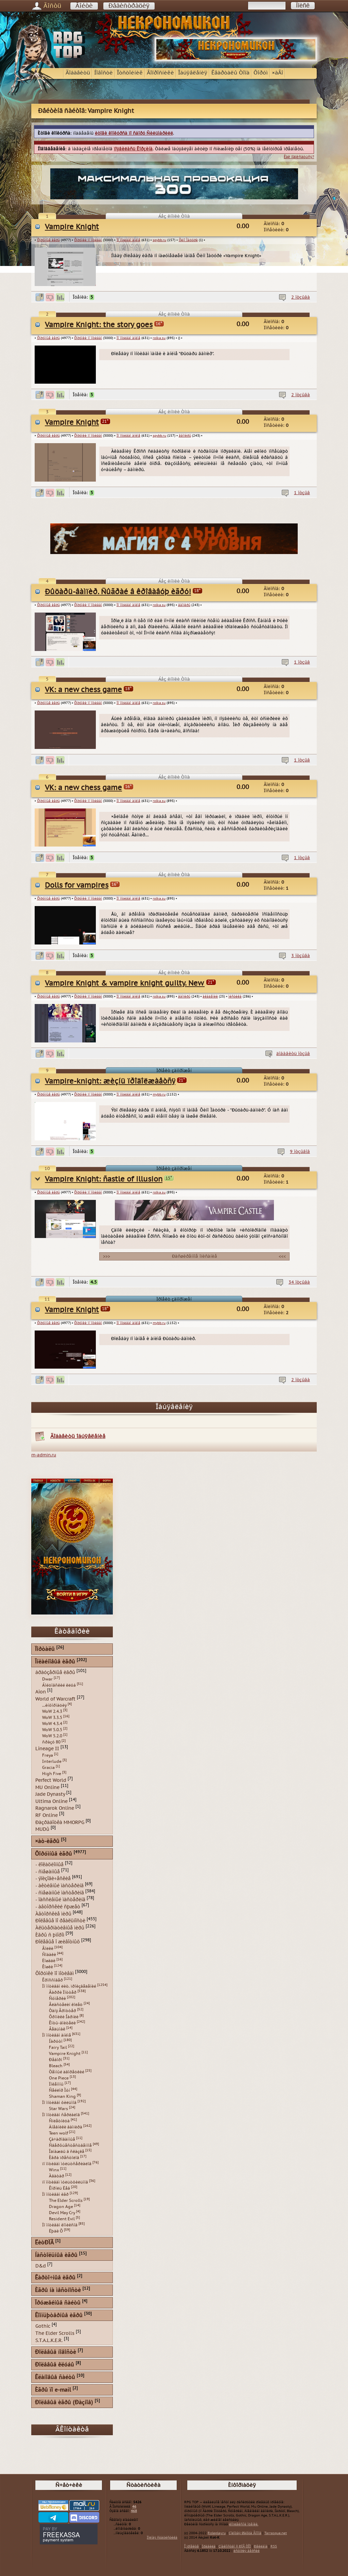  What do you see at coordinates (83, 690) in the screenshot?
I see `VK: a new chess game` at bounding box center [83, 690].